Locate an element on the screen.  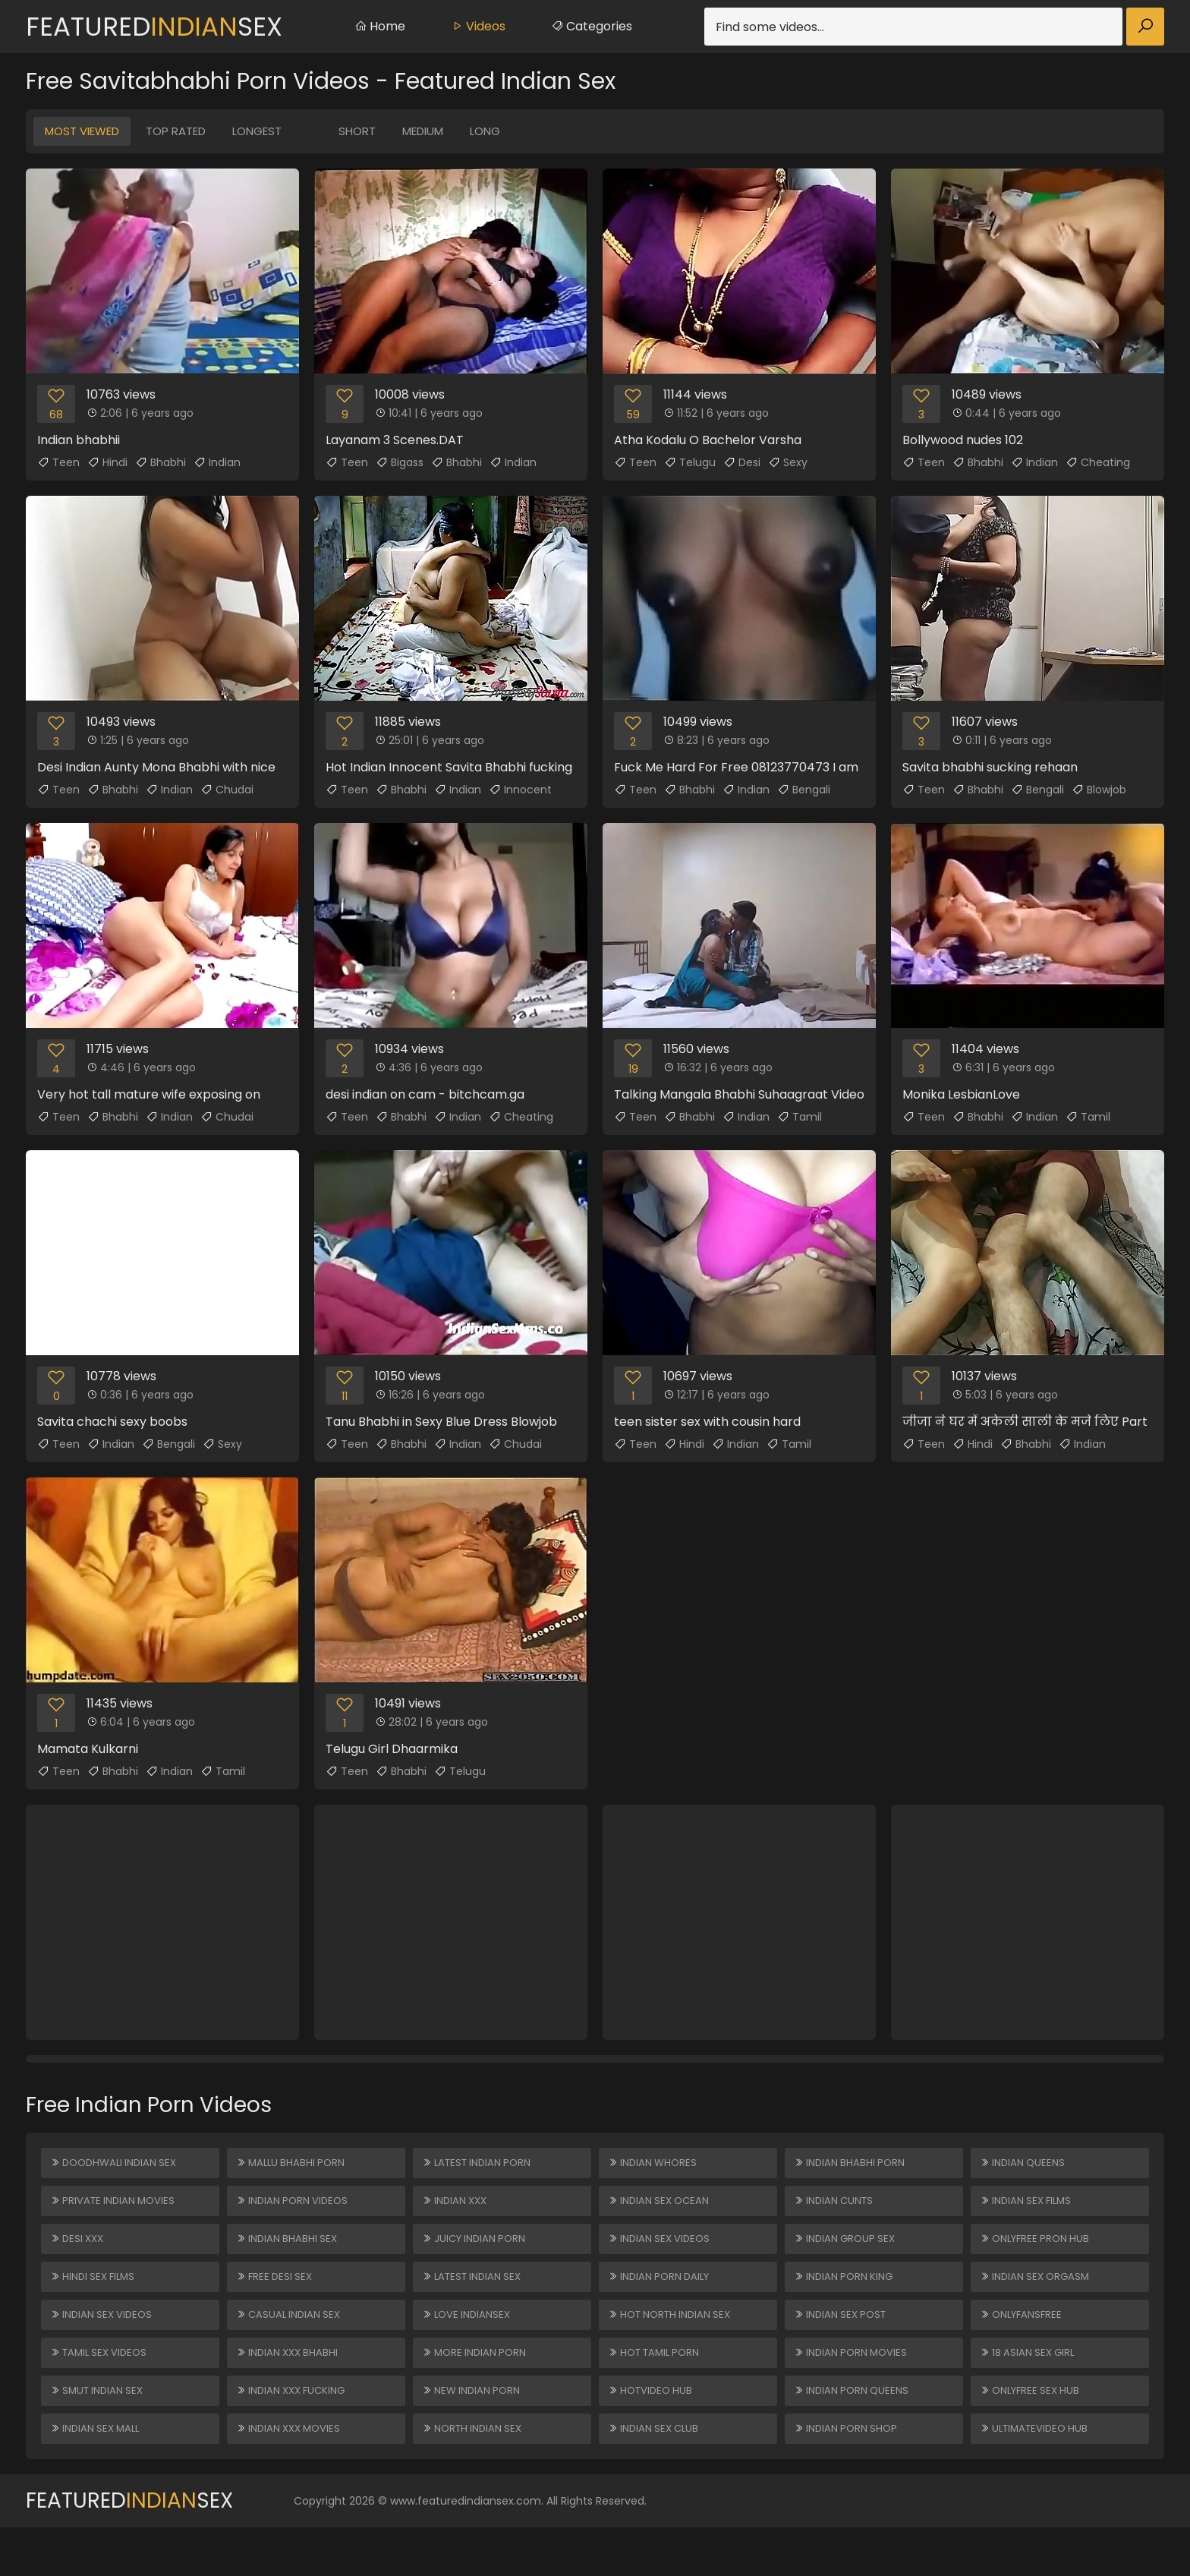
Indian Sex Orgasm is located at coordinates (1038, 2298).